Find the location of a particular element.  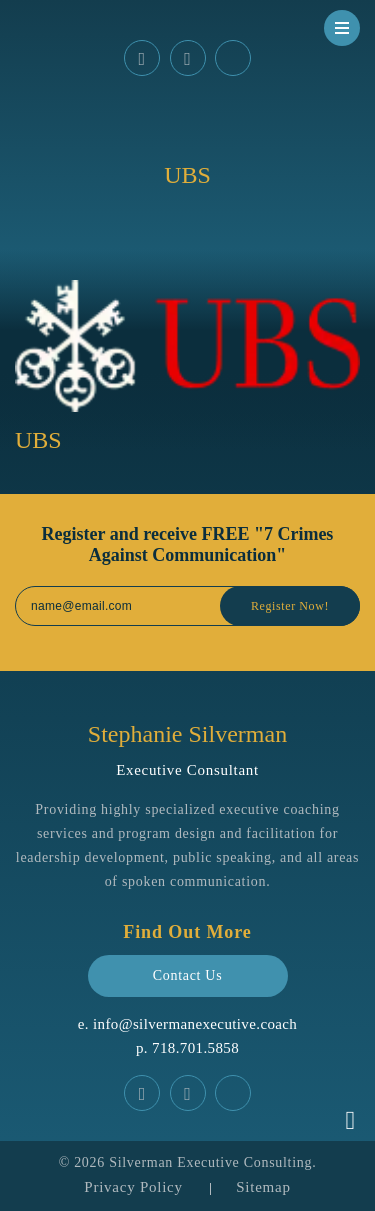

Contact Us is located at coordinates (188, 975).